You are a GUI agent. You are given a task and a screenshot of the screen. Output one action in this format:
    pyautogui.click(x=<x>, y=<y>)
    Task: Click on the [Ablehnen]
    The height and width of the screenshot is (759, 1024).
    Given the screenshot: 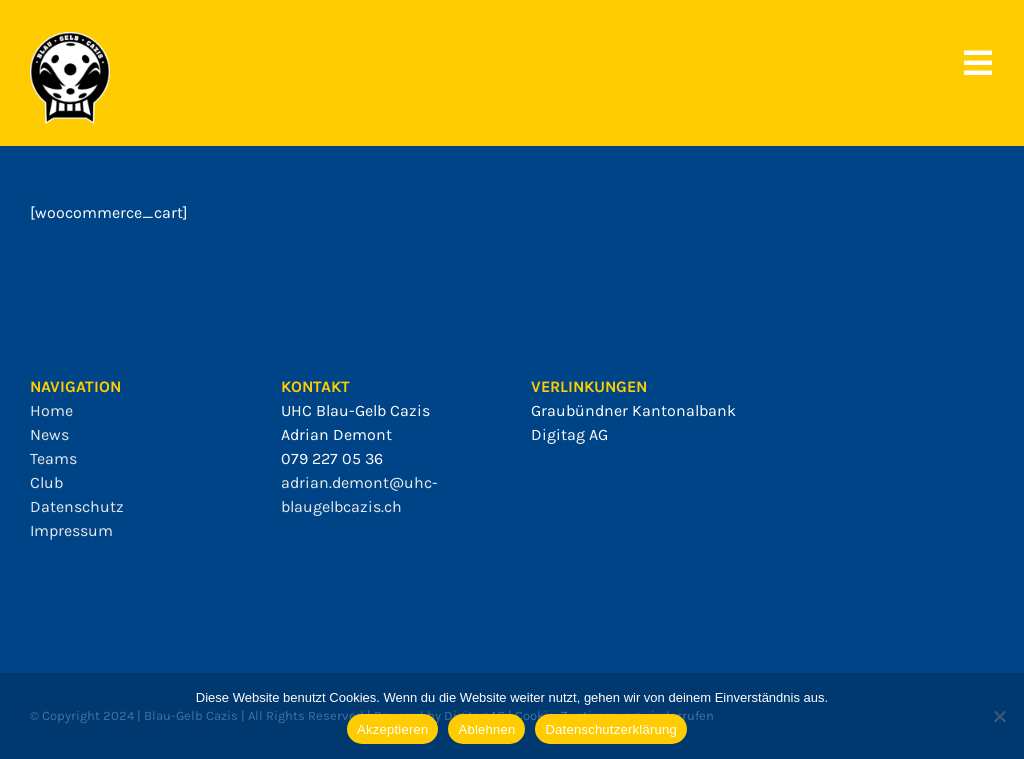 What is the action you would take?
    pyautogui.click(x=999, y=716)
    